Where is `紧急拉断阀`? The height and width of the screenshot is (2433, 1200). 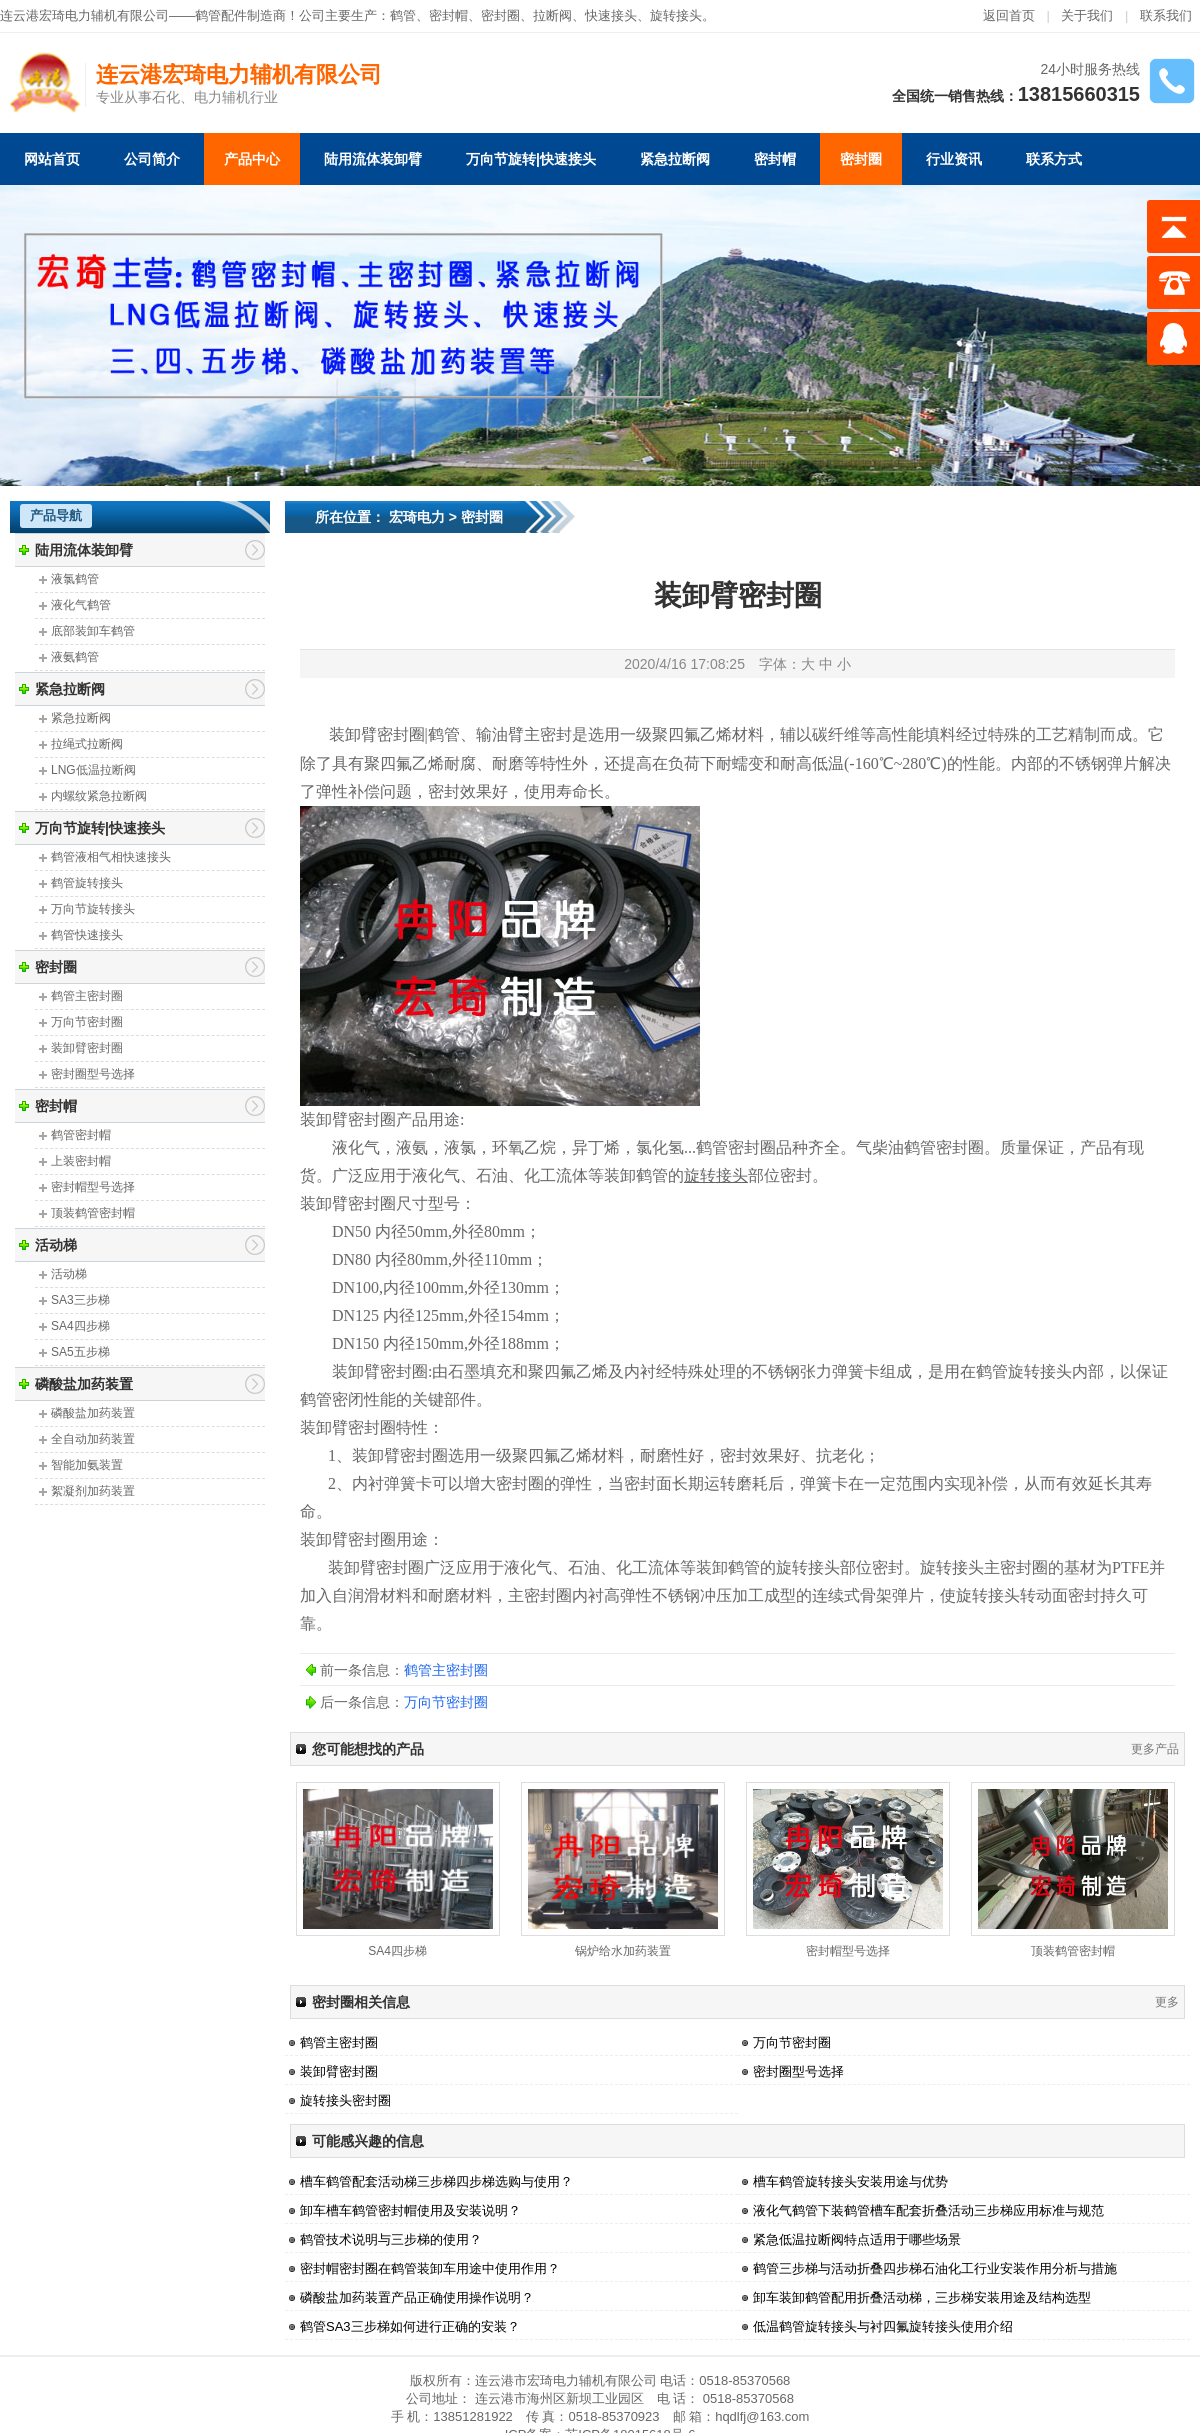 紧急拉断阀 is located at coordinates (675, 159).